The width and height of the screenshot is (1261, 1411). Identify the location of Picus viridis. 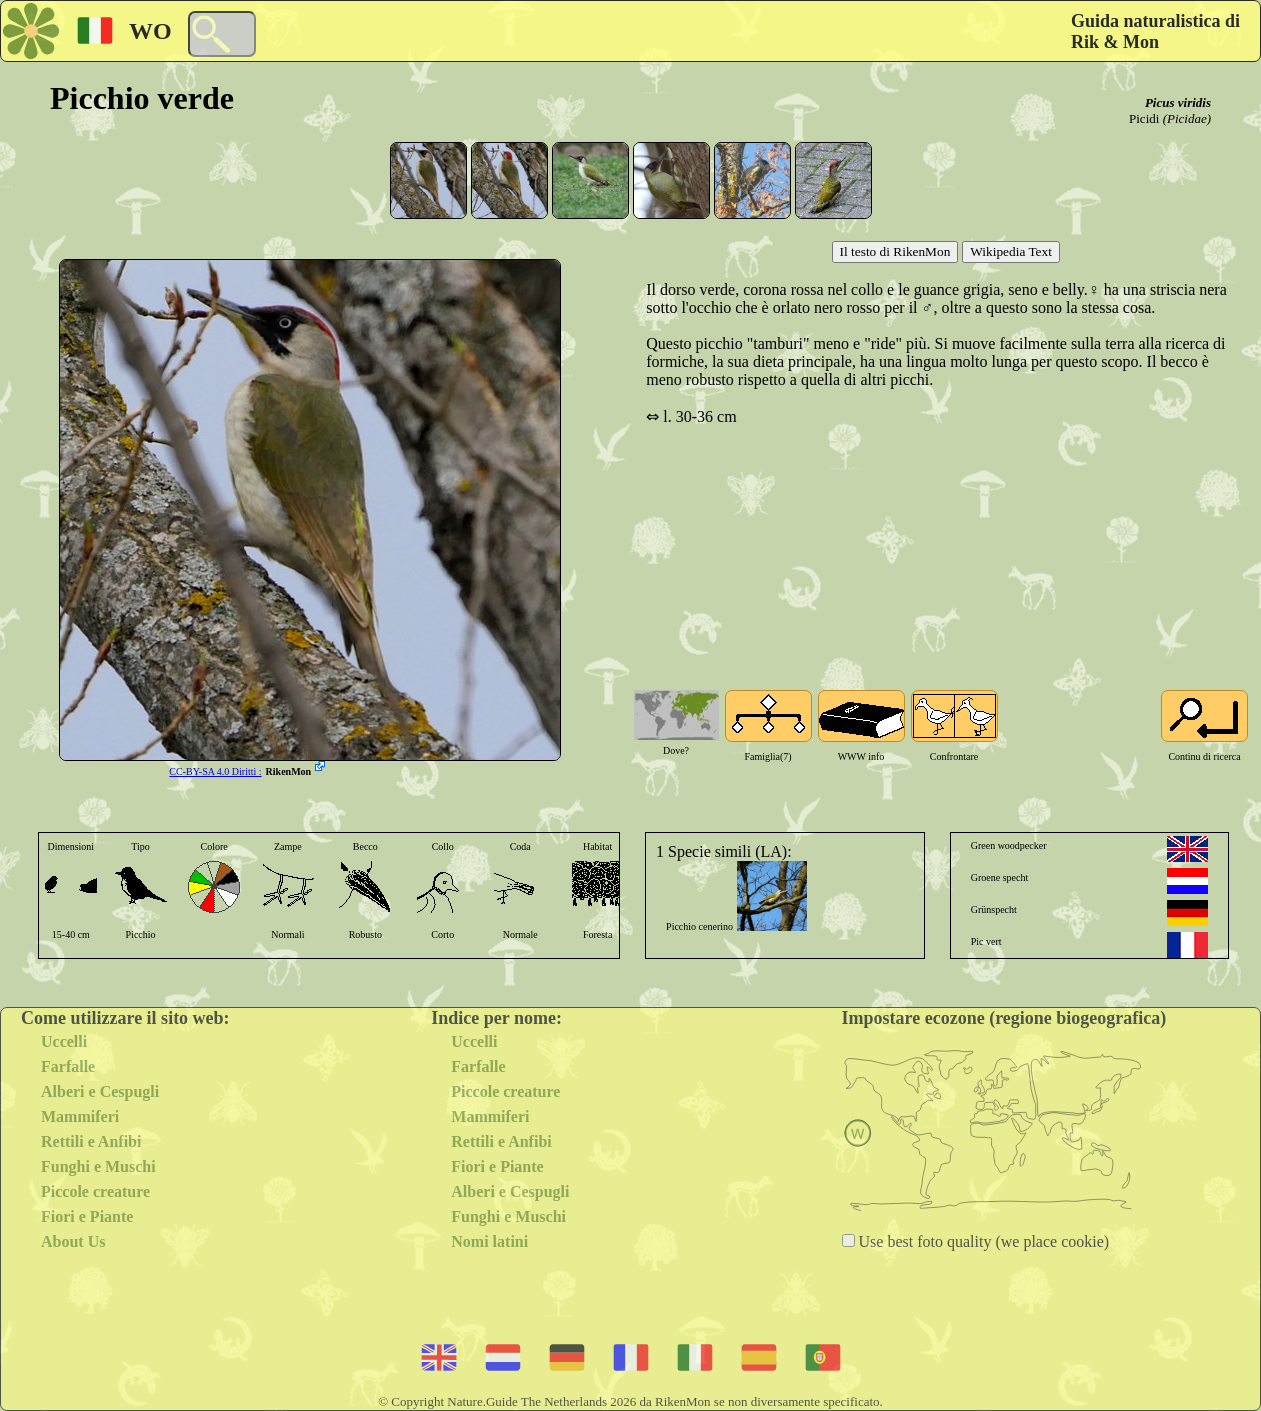
(1178, 102).